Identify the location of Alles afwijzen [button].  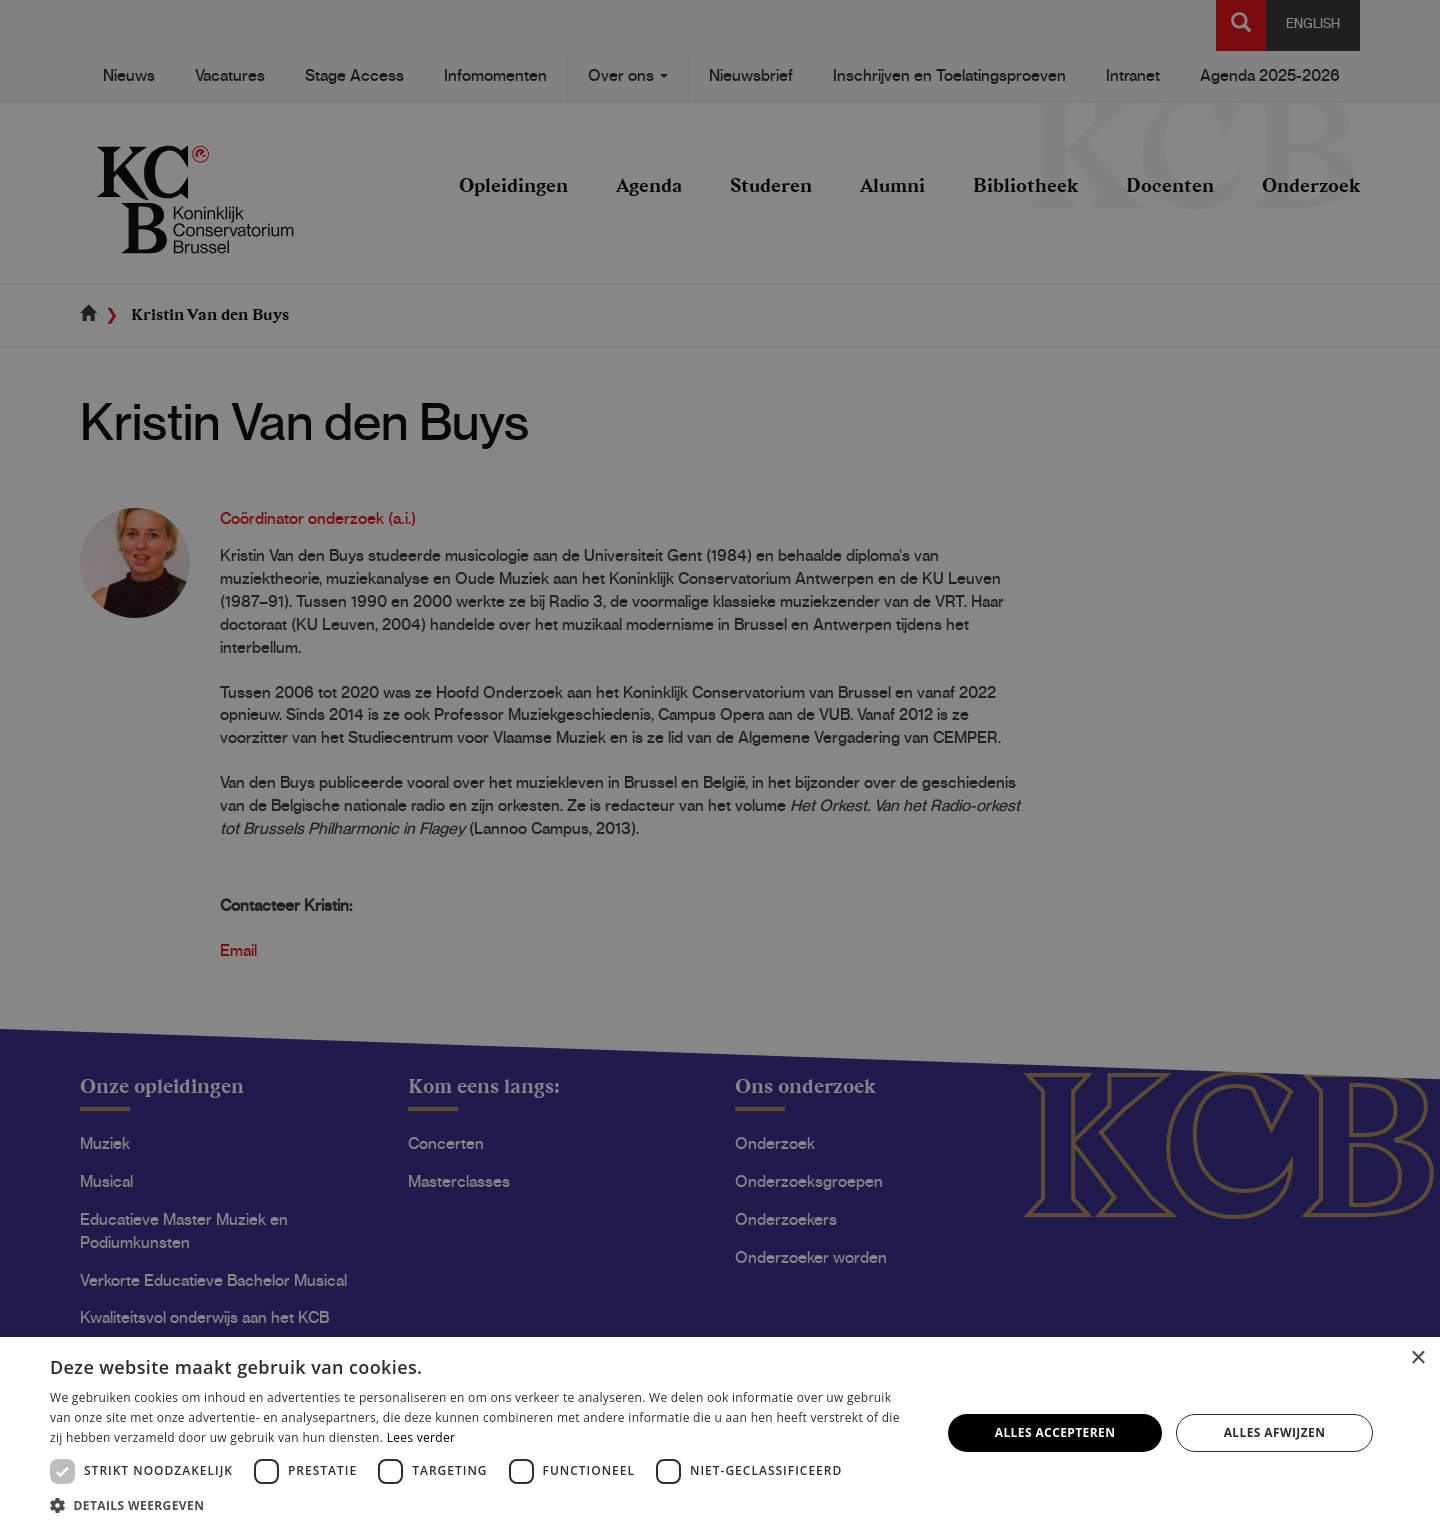
(1275, 1432).